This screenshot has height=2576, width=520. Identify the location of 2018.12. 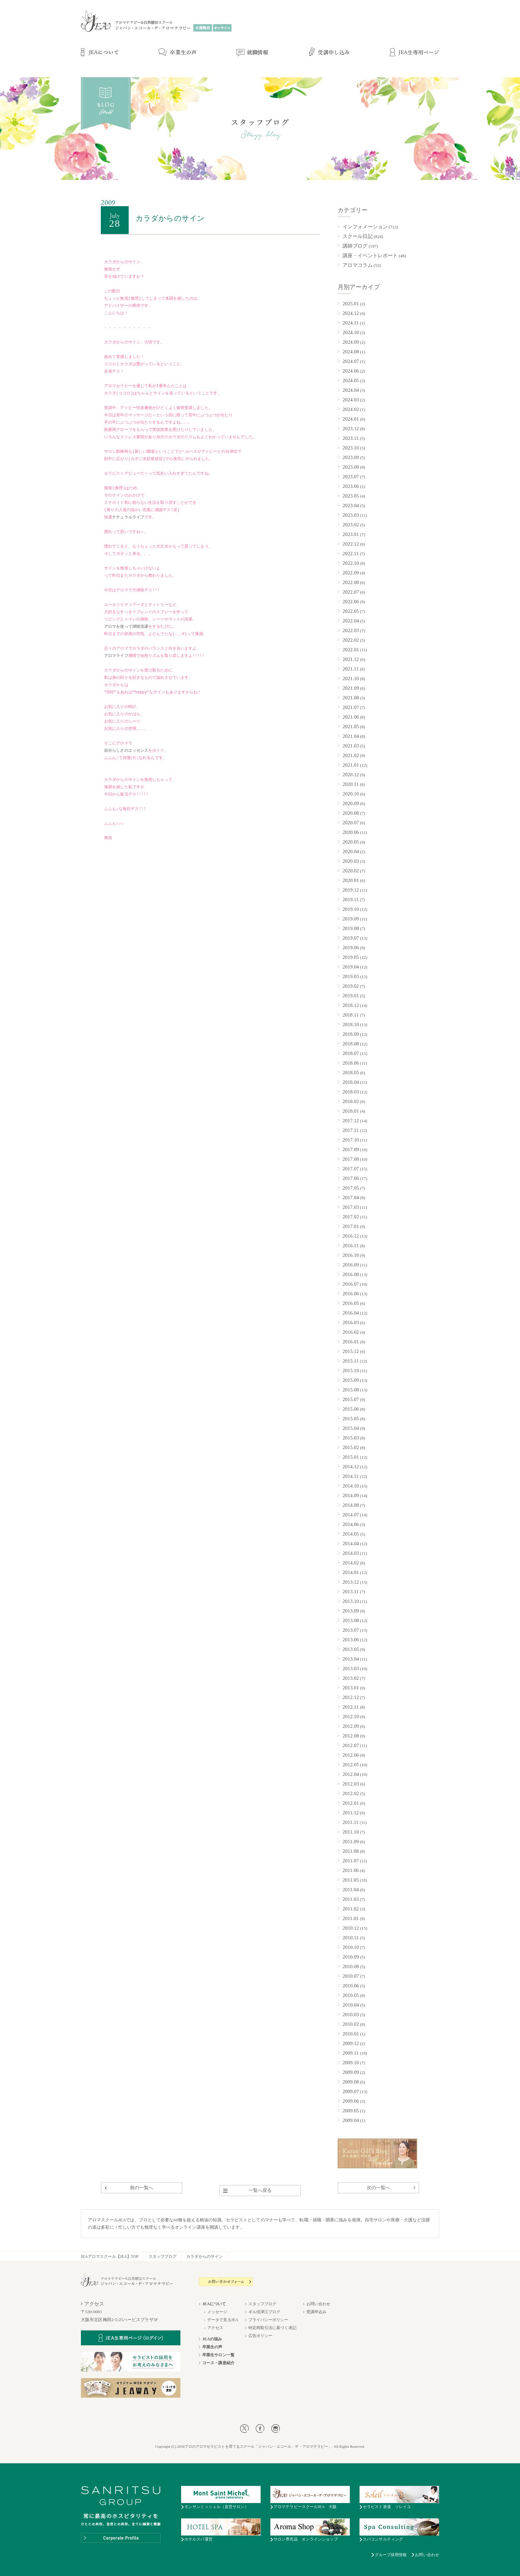
(351, 1005).